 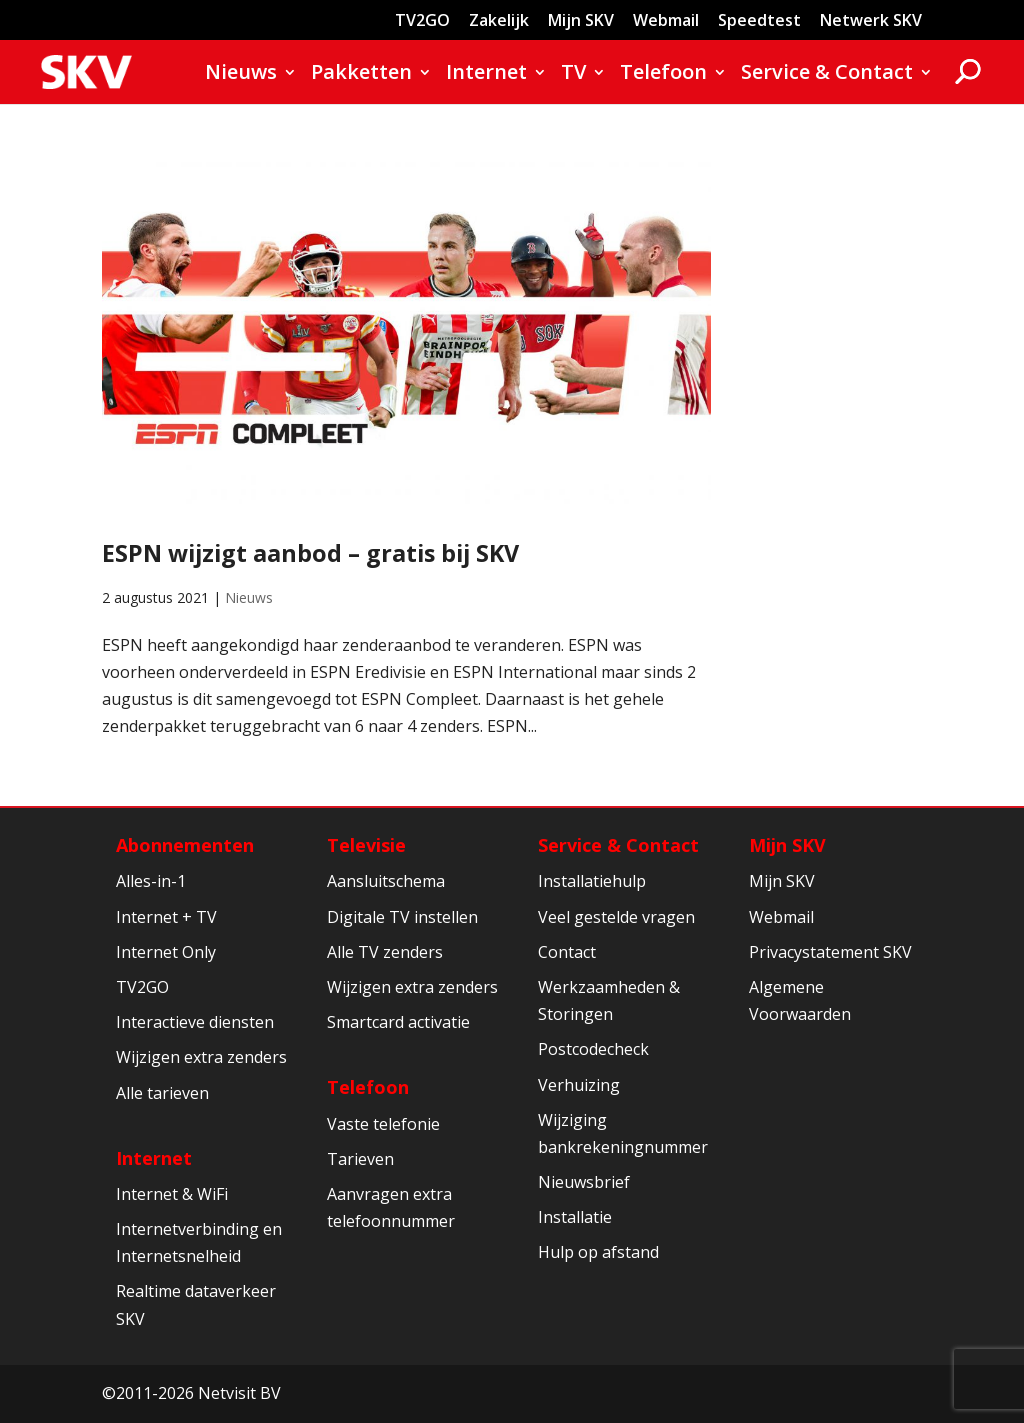 What do you see at coordinates (402, 917) in the screenshot?
I see `Digitale TV instellen` at bounding box center [402, 917].